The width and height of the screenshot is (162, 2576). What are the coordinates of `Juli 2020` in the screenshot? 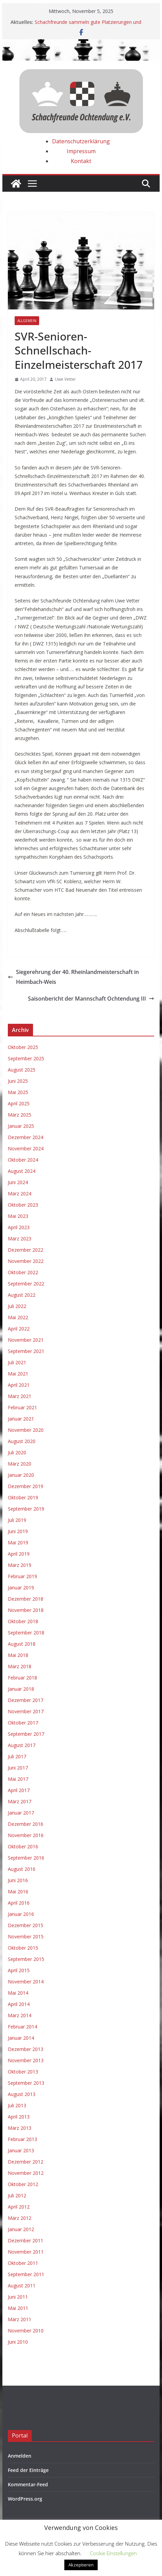 It's located at (17, 1452).